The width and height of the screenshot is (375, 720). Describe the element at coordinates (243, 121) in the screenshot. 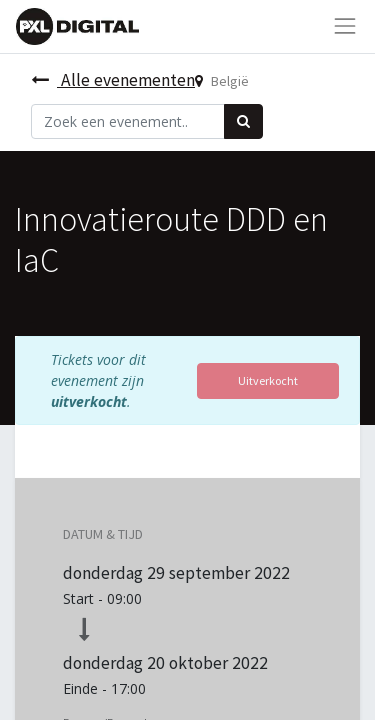

I see `[Zoek]` at that location.